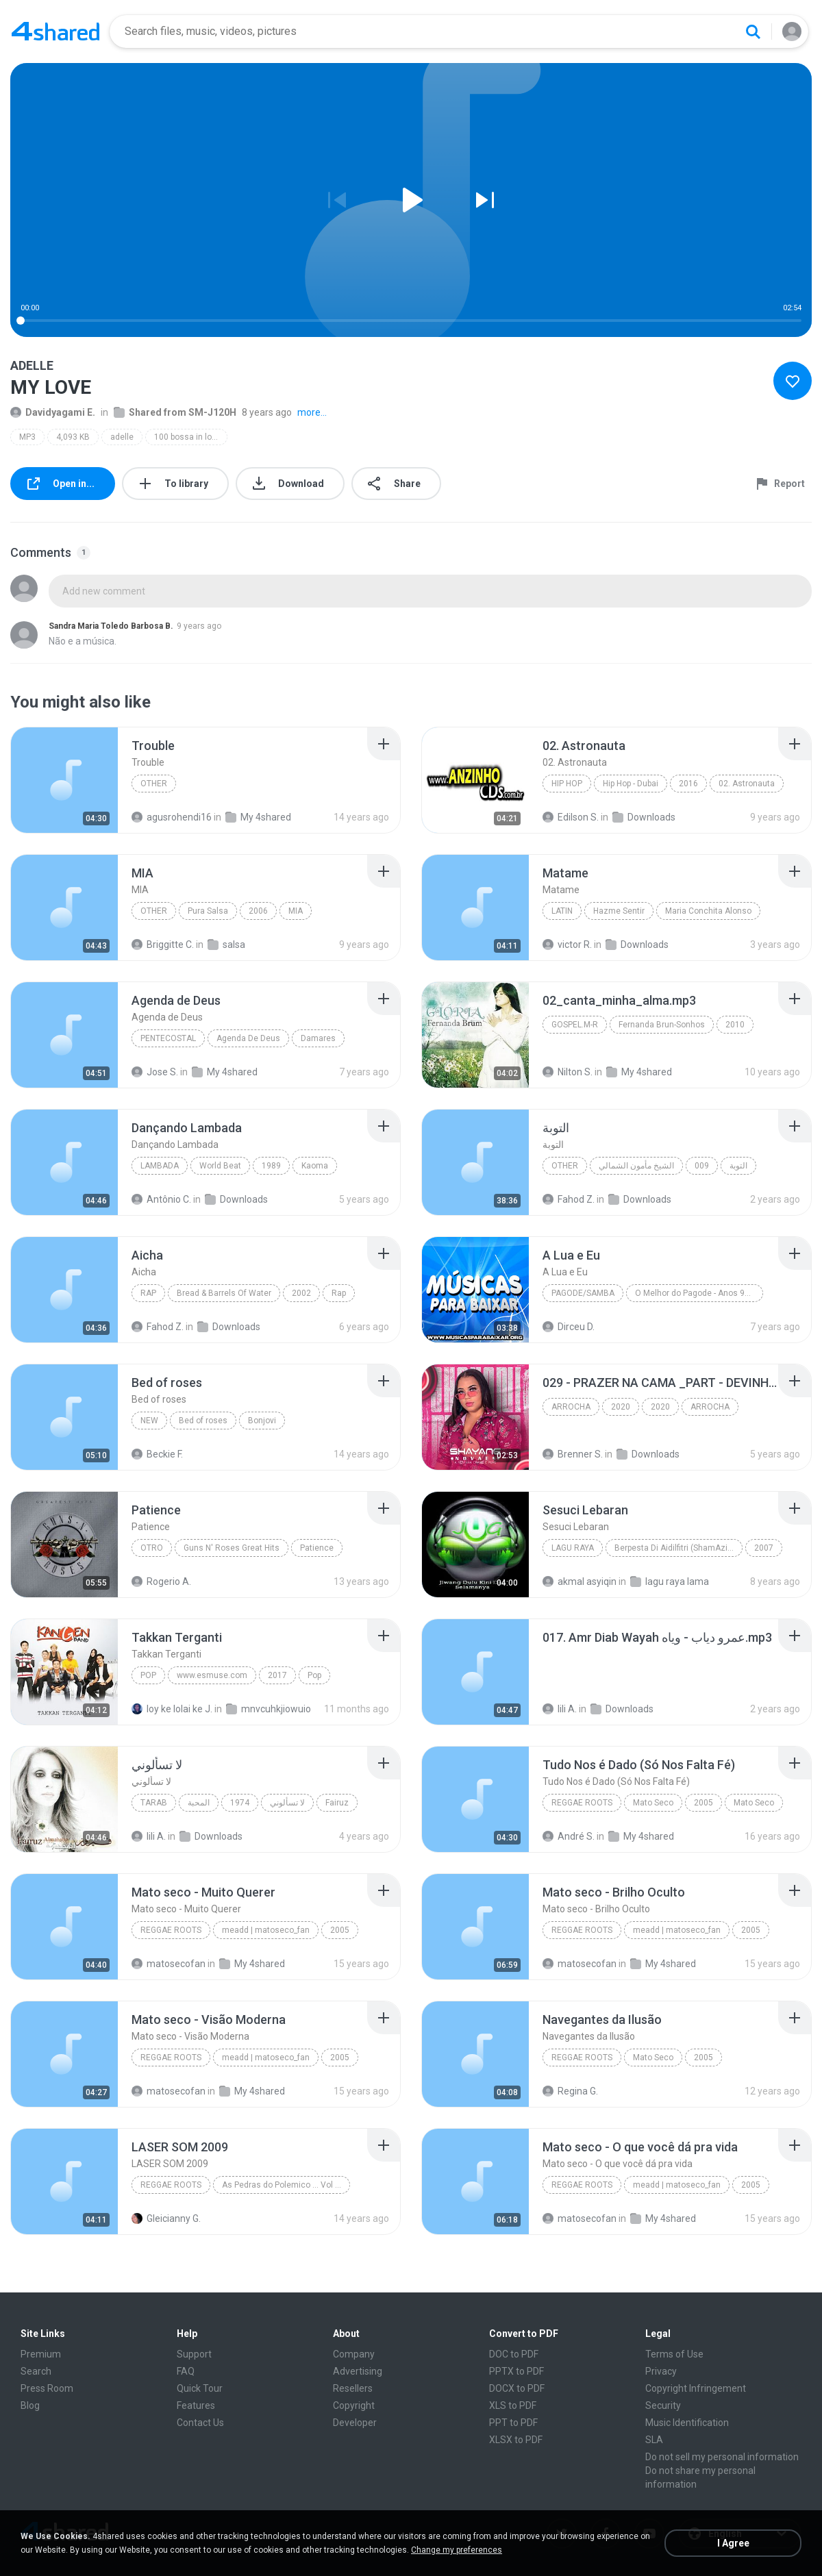  What do you see at coordinates (354, 2354) in the screenshot?
I see `Company` at bounding box center [354, 2354].